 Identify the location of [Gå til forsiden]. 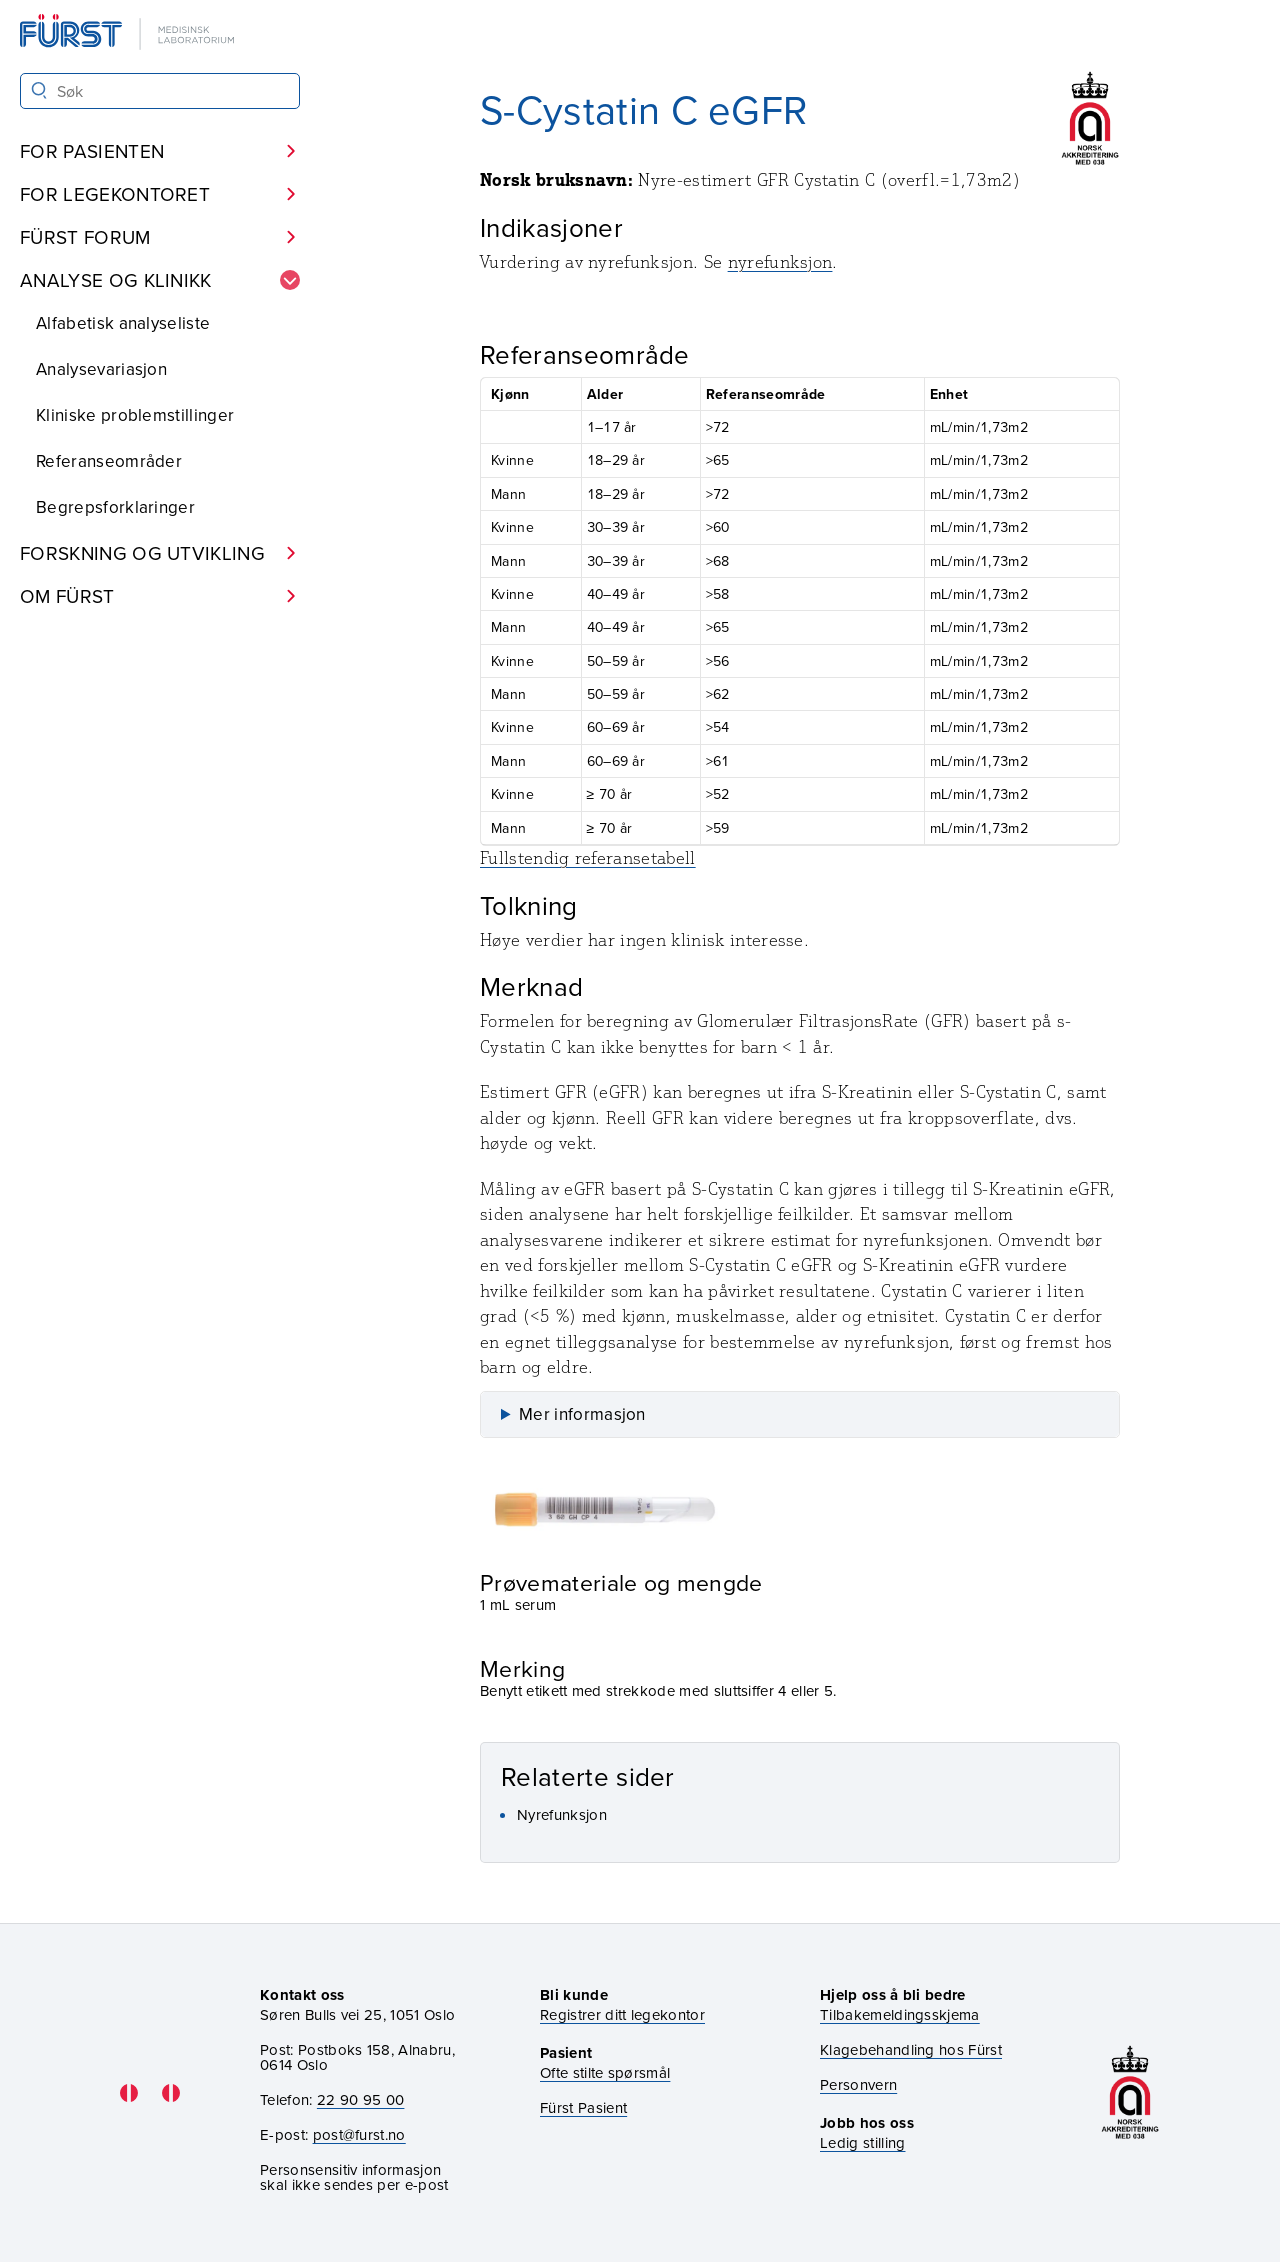
(129, 33).